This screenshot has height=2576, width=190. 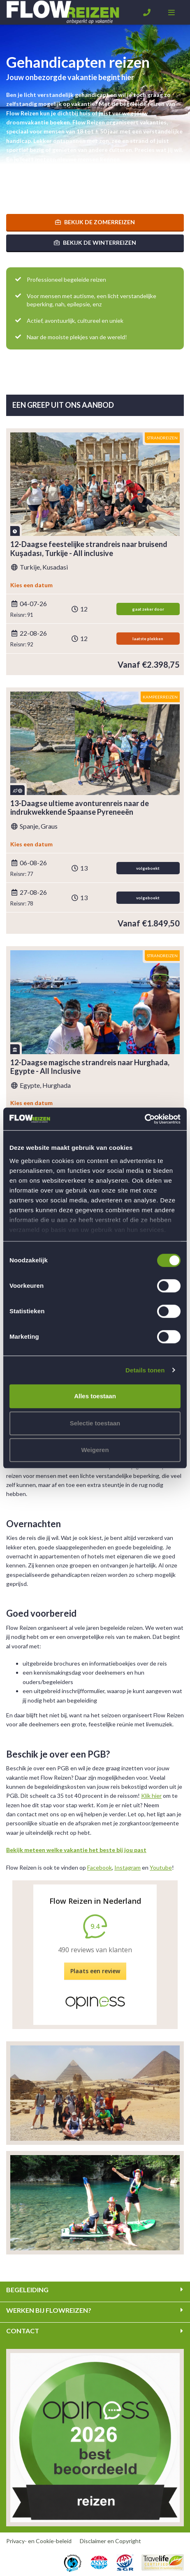 What do you see at coordinates (145, 1370) in the screenshot?
I see `Details tonen` at bounding box center [145, 1370].